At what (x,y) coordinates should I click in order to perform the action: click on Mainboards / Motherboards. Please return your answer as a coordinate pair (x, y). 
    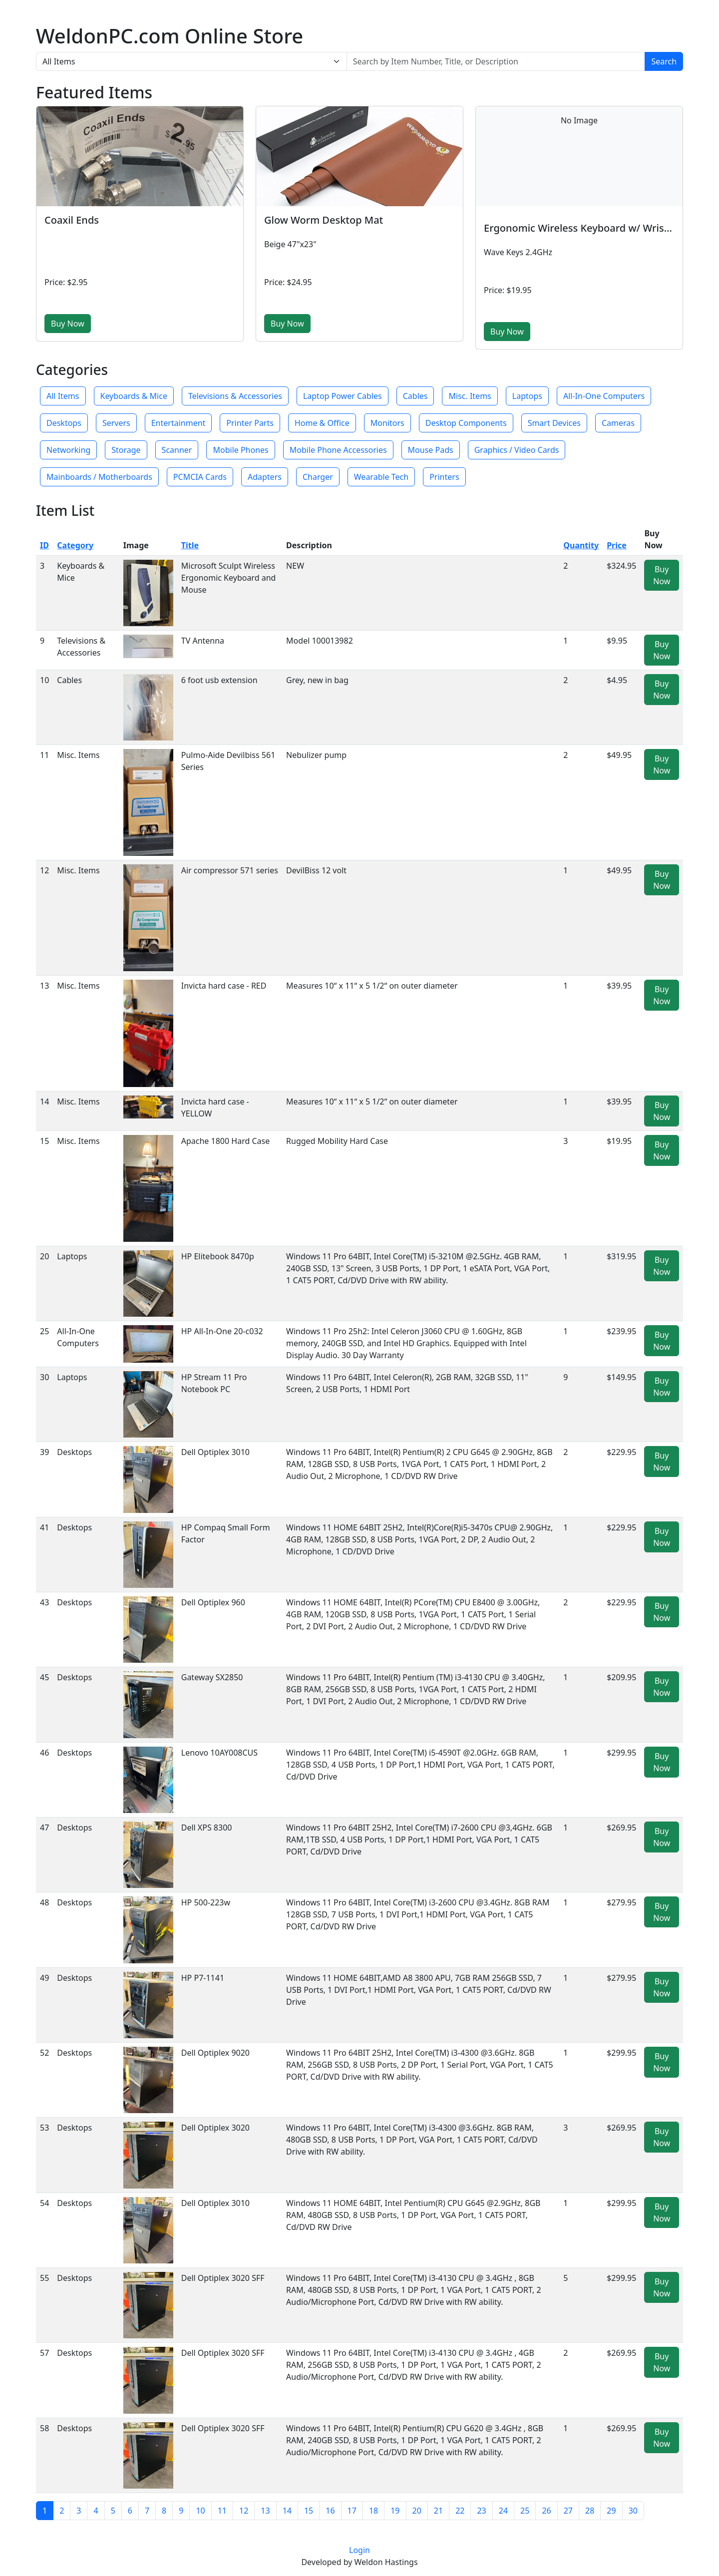
    Looking at the image, I should click on (99, 476).